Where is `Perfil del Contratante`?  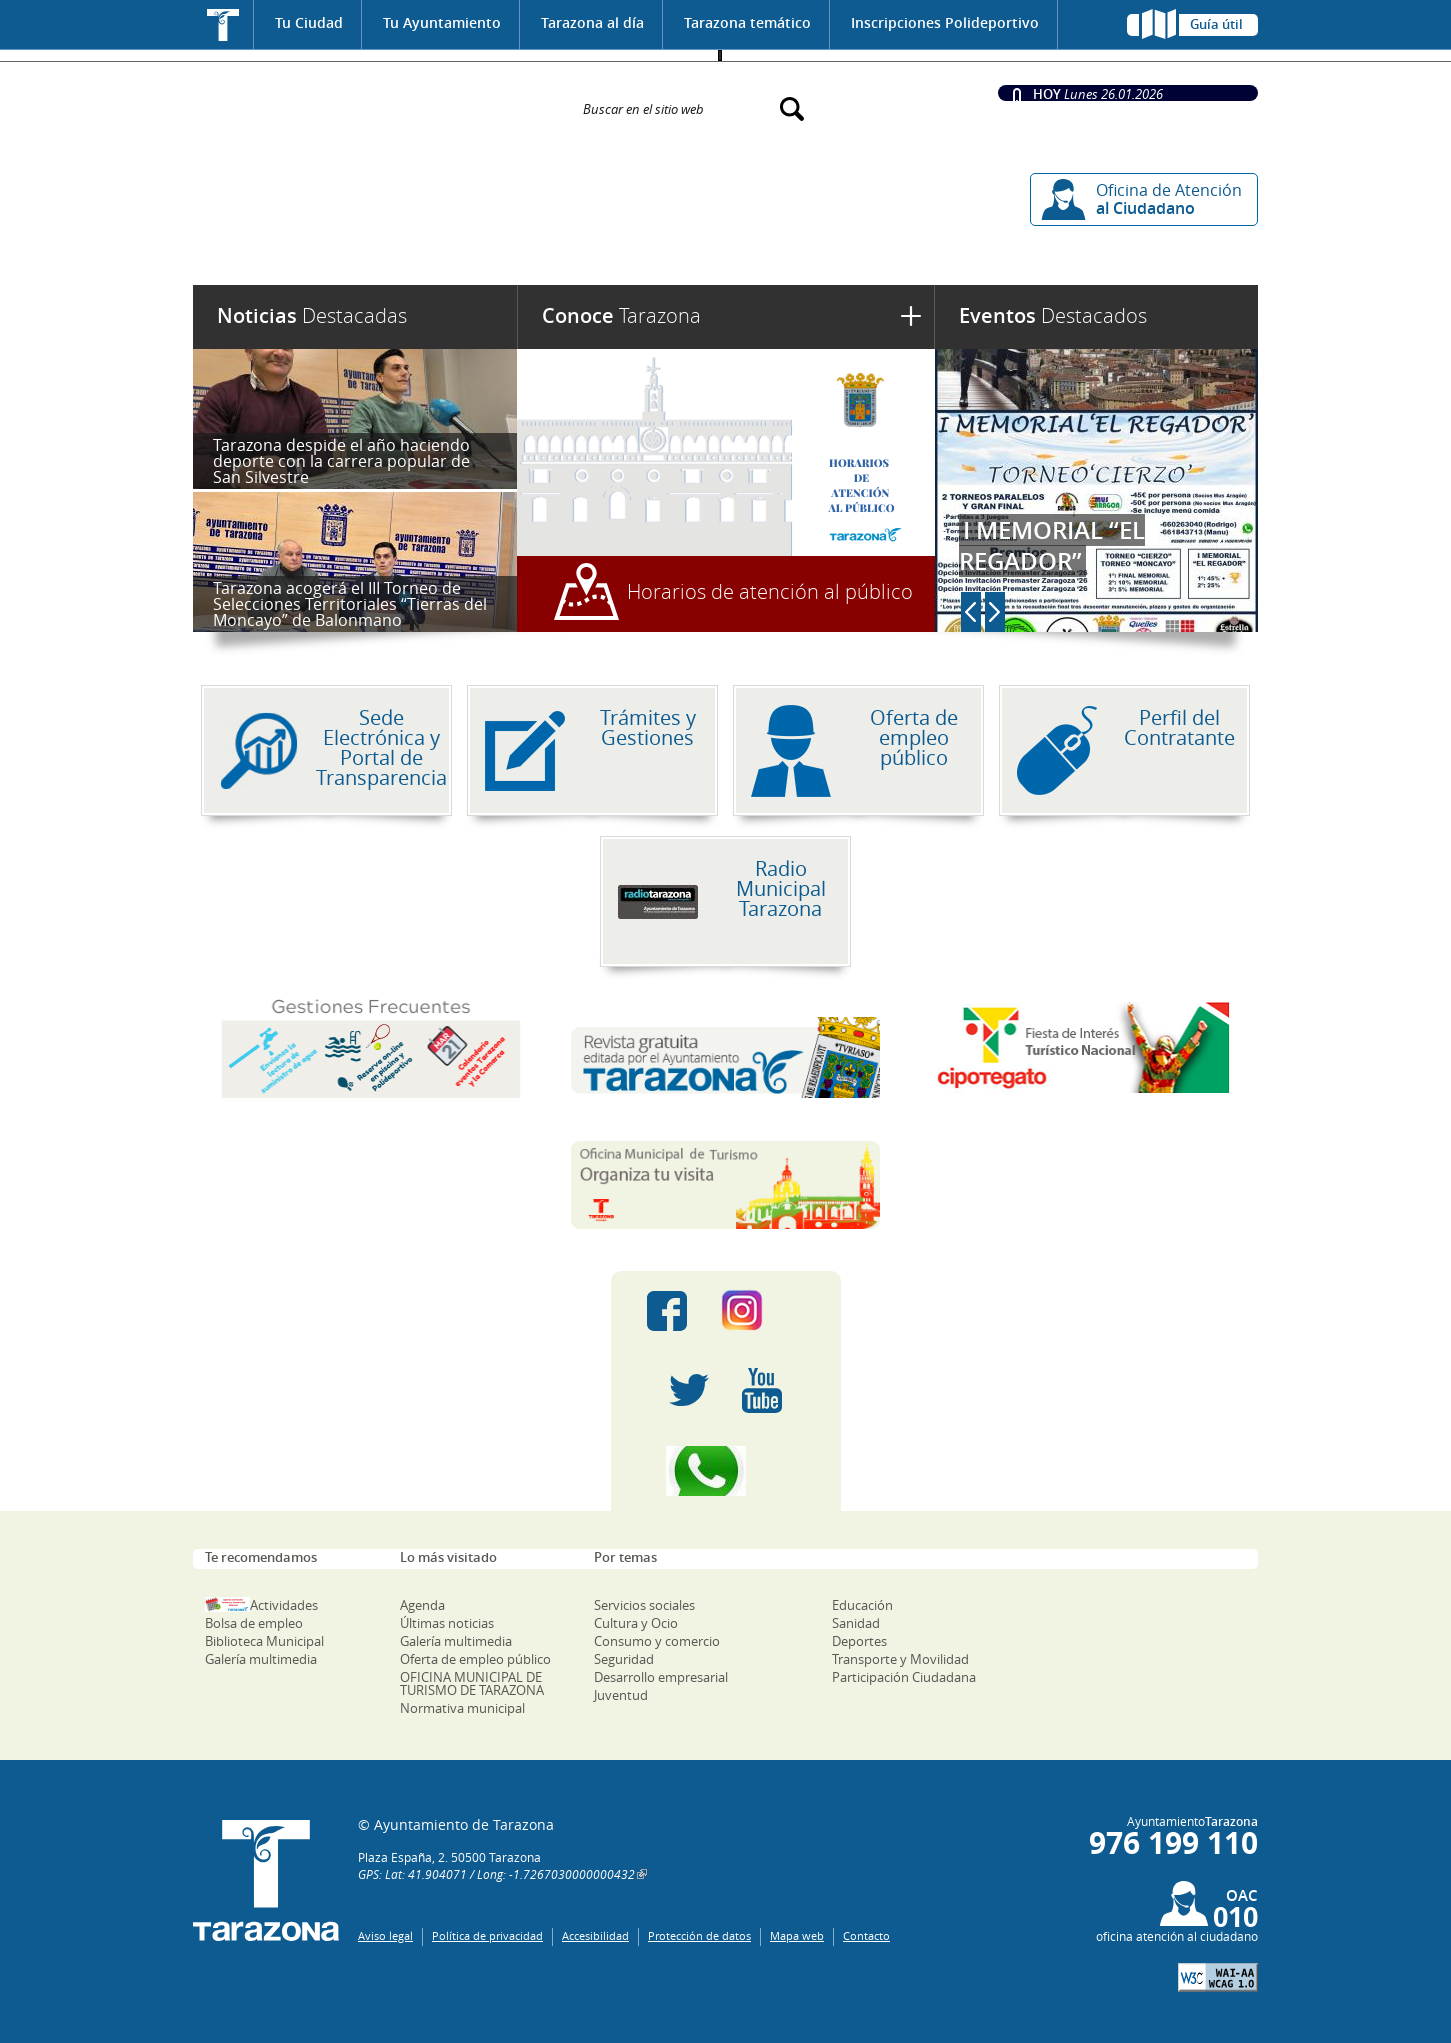
Perfil del Contratante is located at coordinates (1179, 727).